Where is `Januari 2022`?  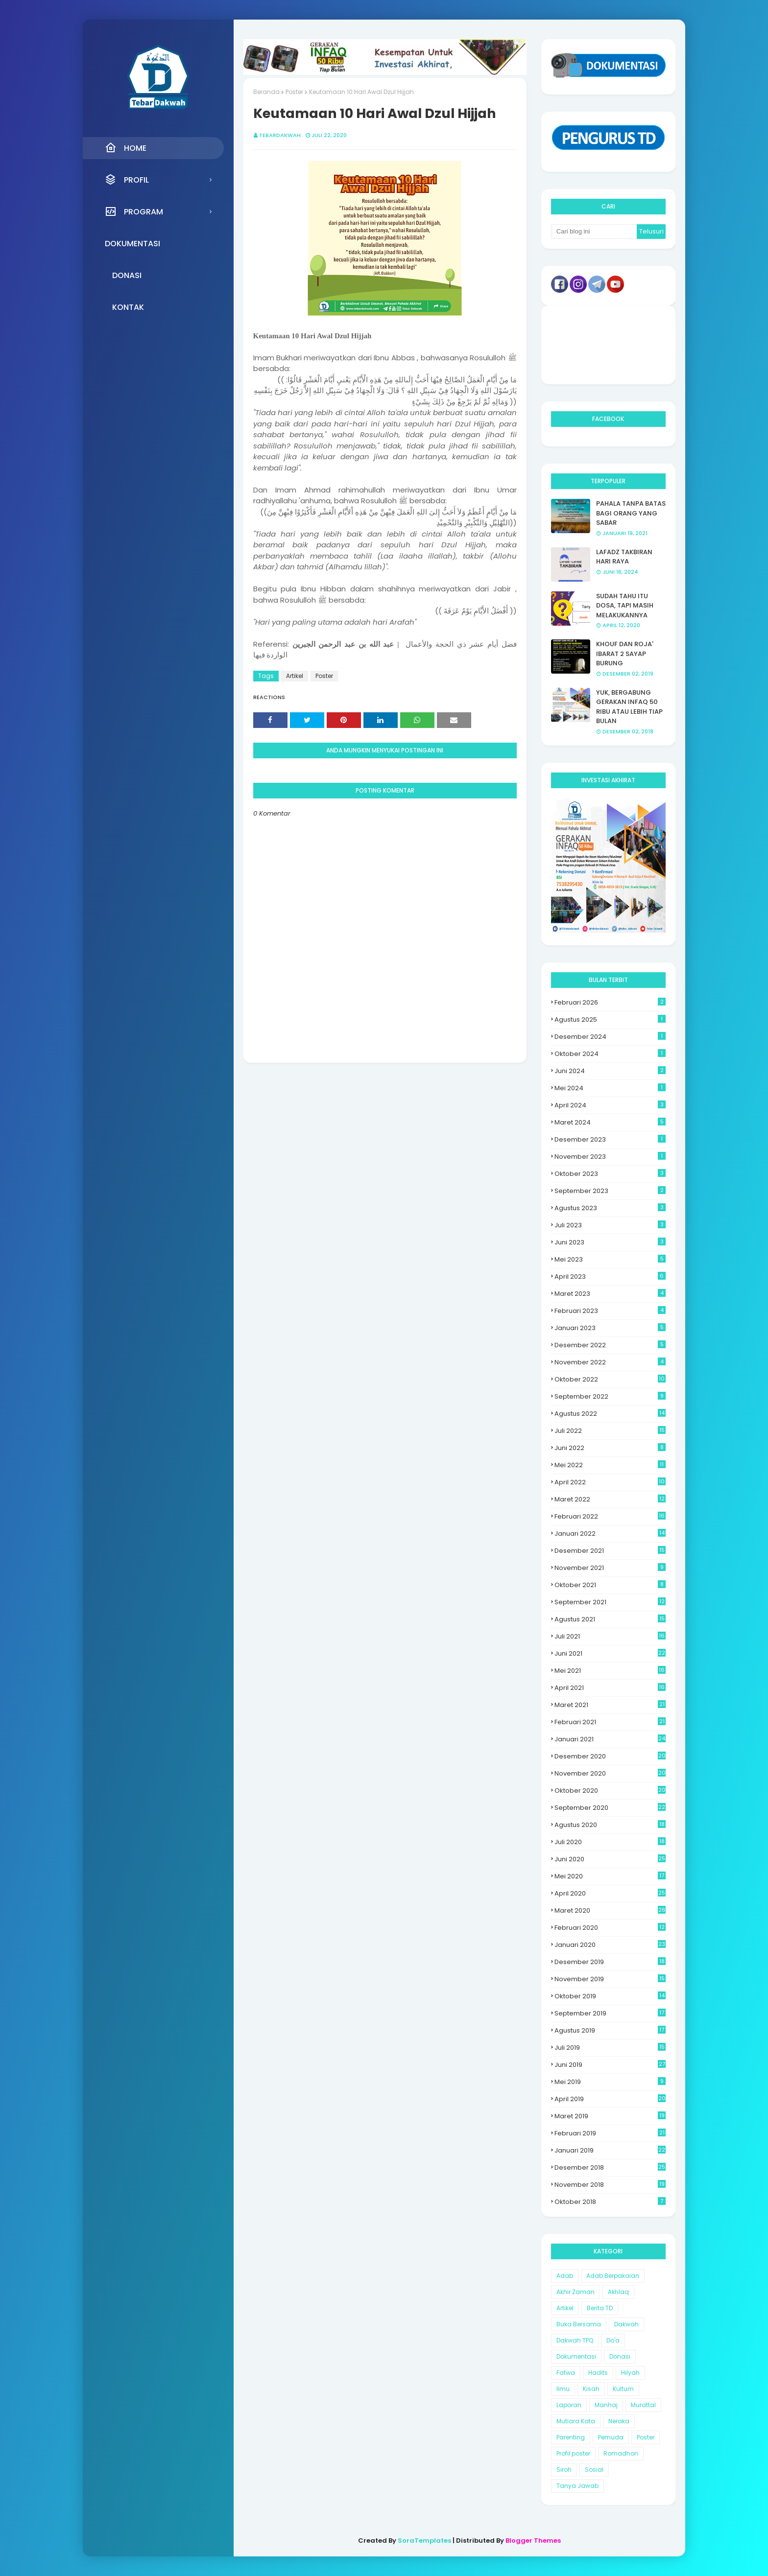
Januari 2022 is located at coordinates (610, 1533).